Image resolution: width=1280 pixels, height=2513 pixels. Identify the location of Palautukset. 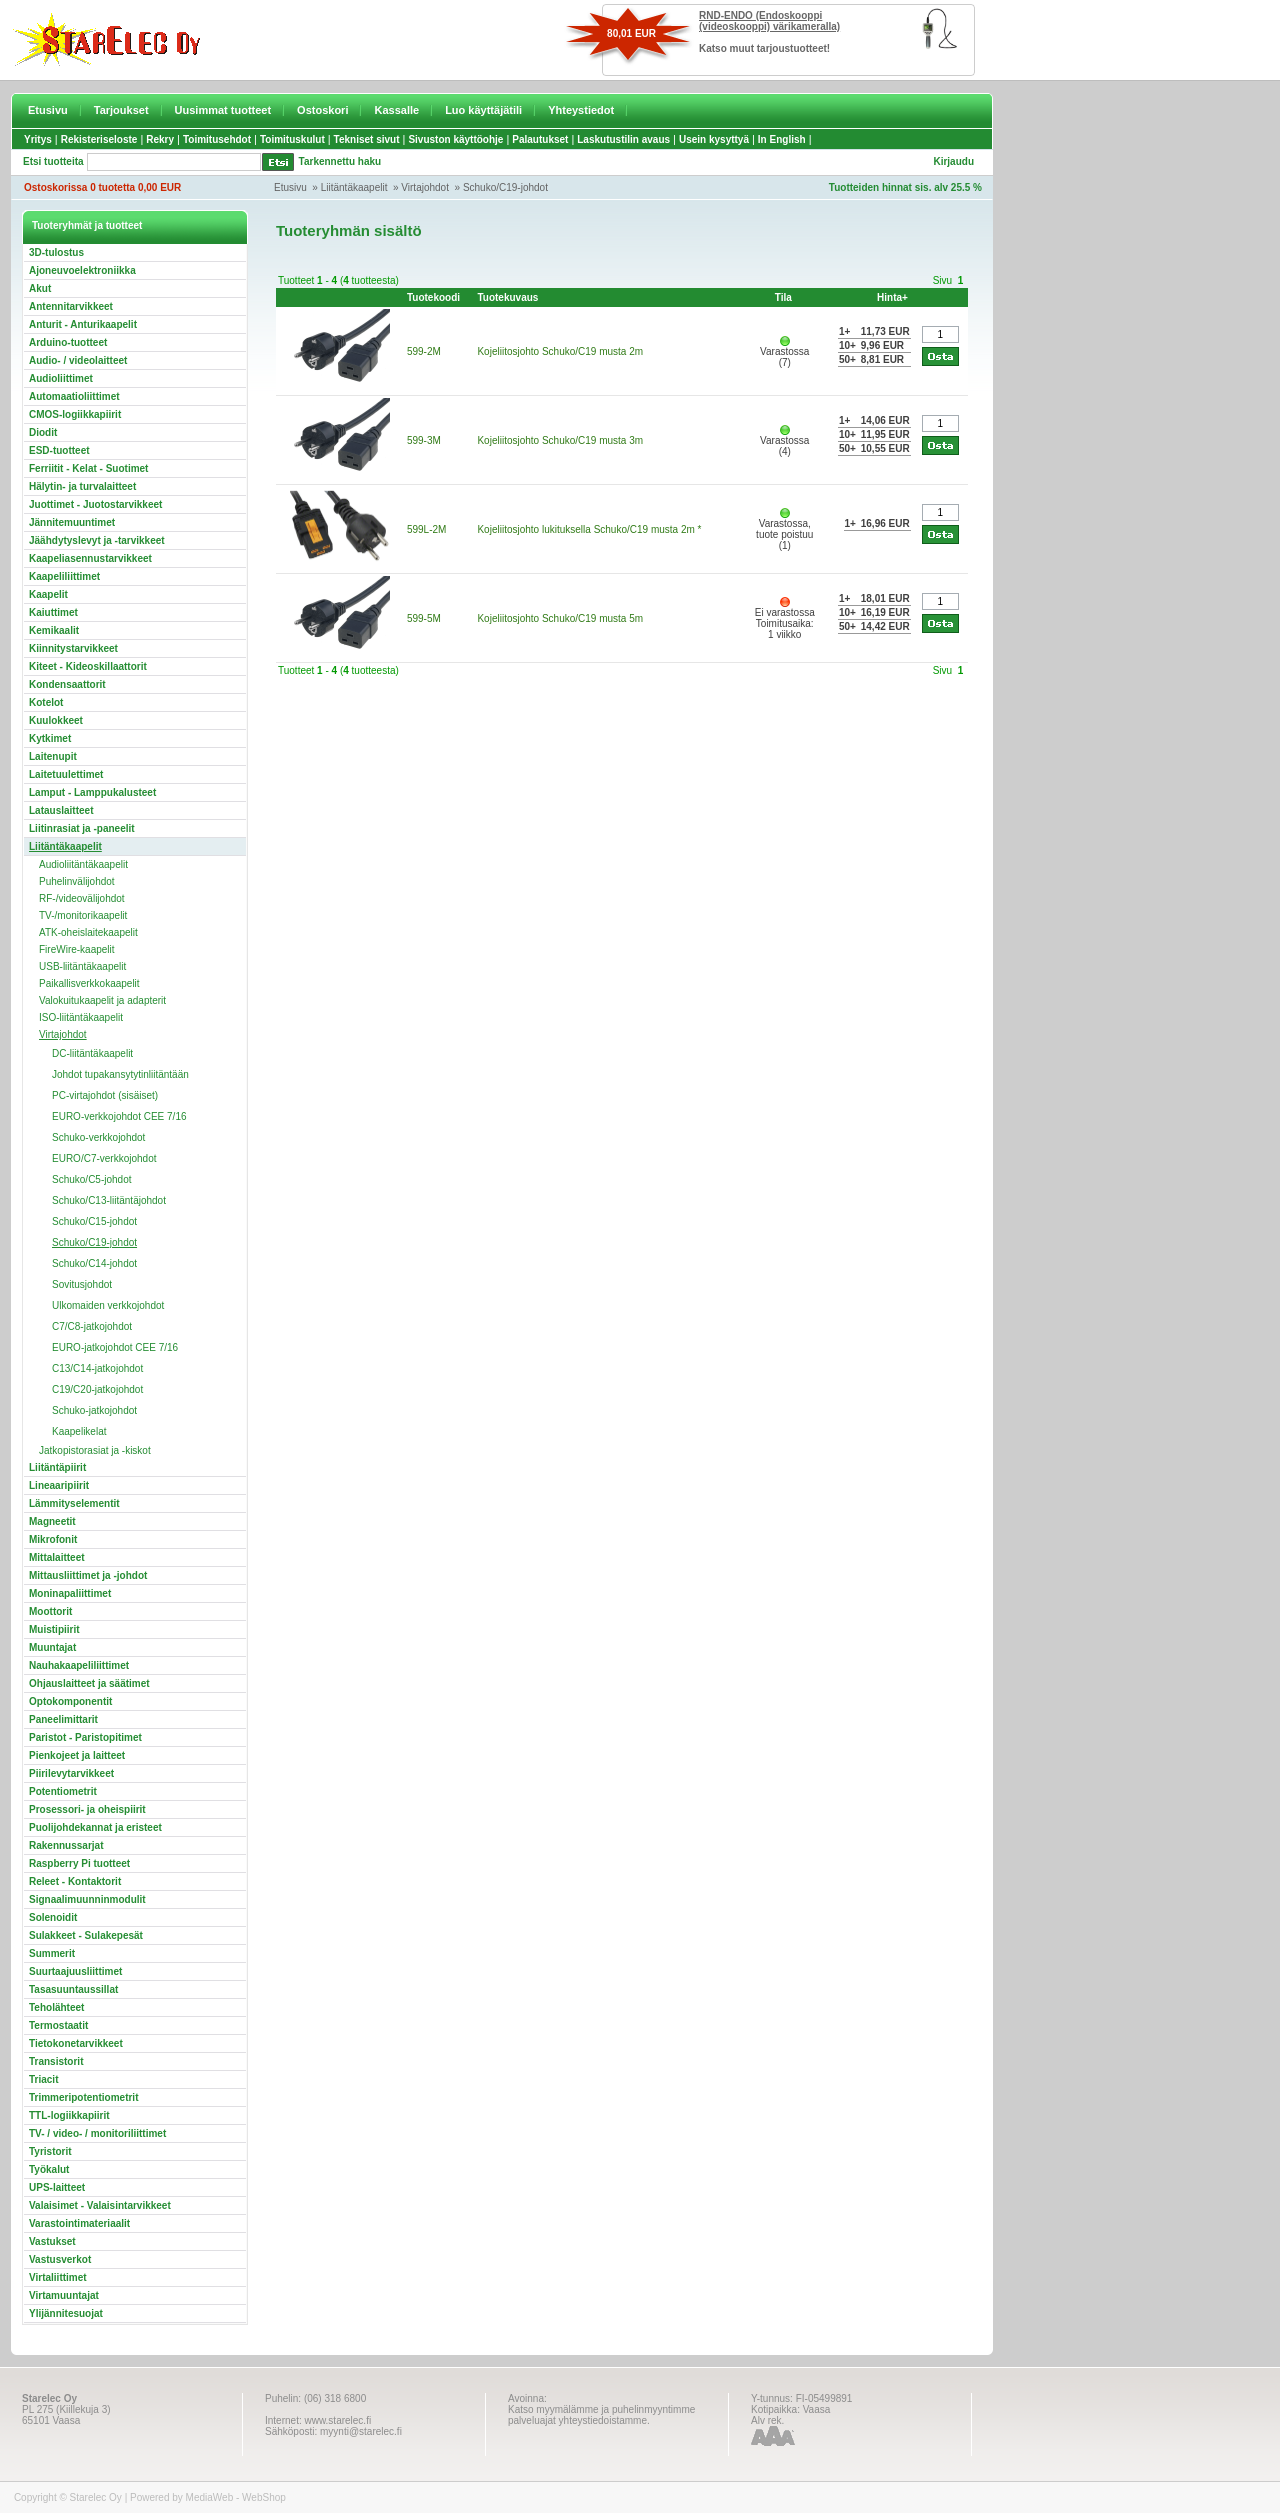
(540, 139).